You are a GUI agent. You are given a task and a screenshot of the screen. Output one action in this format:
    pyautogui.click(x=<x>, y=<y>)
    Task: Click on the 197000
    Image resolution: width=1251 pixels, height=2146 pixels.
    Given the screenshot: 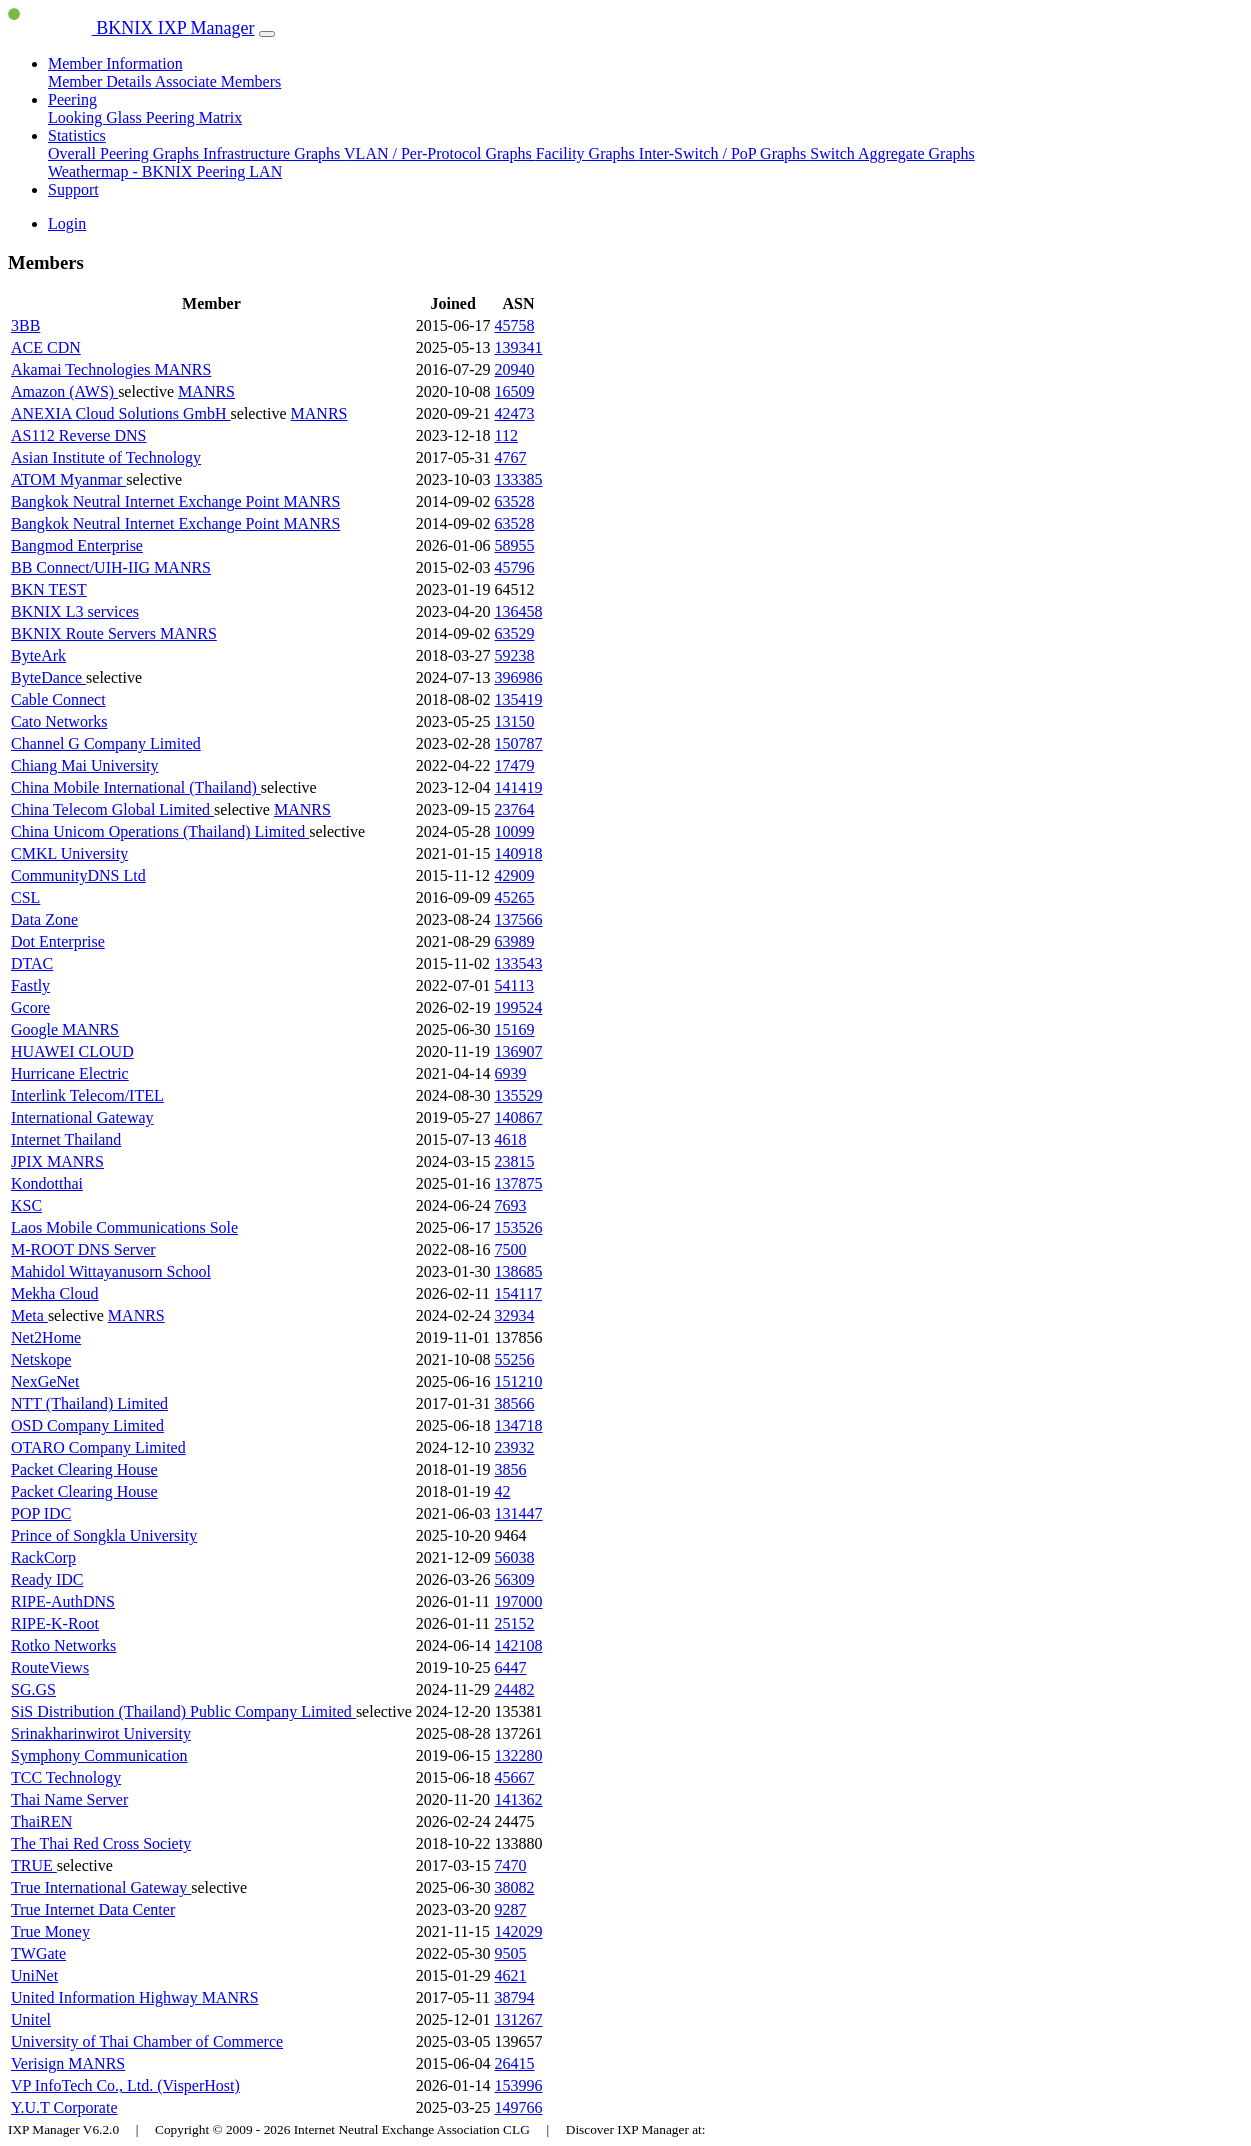 What is the action you would take?
    pyautogui.click(x=519, y=1601)
    